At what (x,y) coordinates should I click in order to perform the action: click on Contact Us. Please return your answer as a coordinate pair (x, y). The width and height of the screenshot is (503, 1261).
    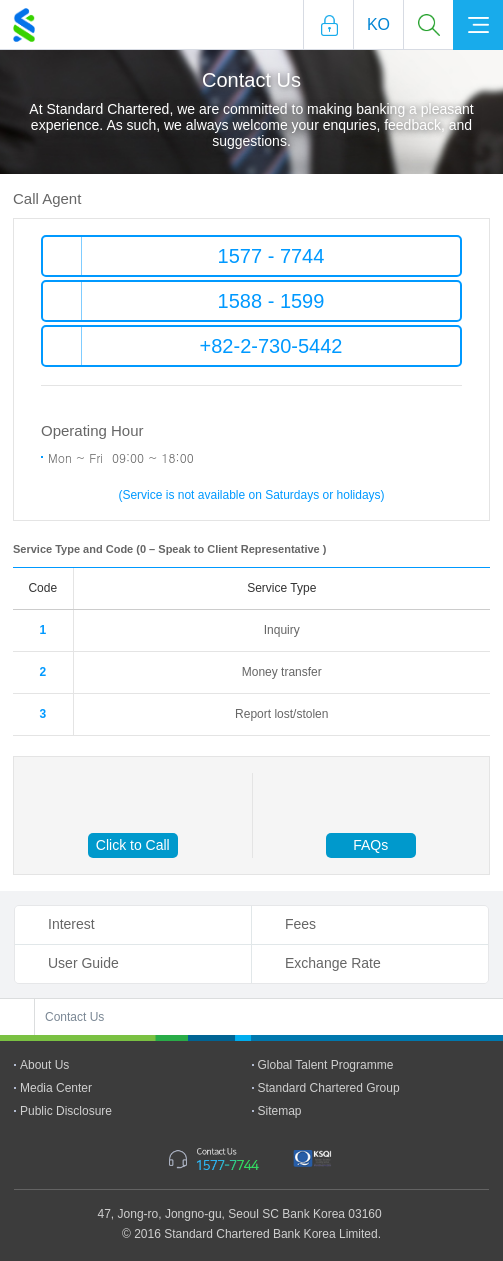
    Looking at the image, I should click on (74, 1017).